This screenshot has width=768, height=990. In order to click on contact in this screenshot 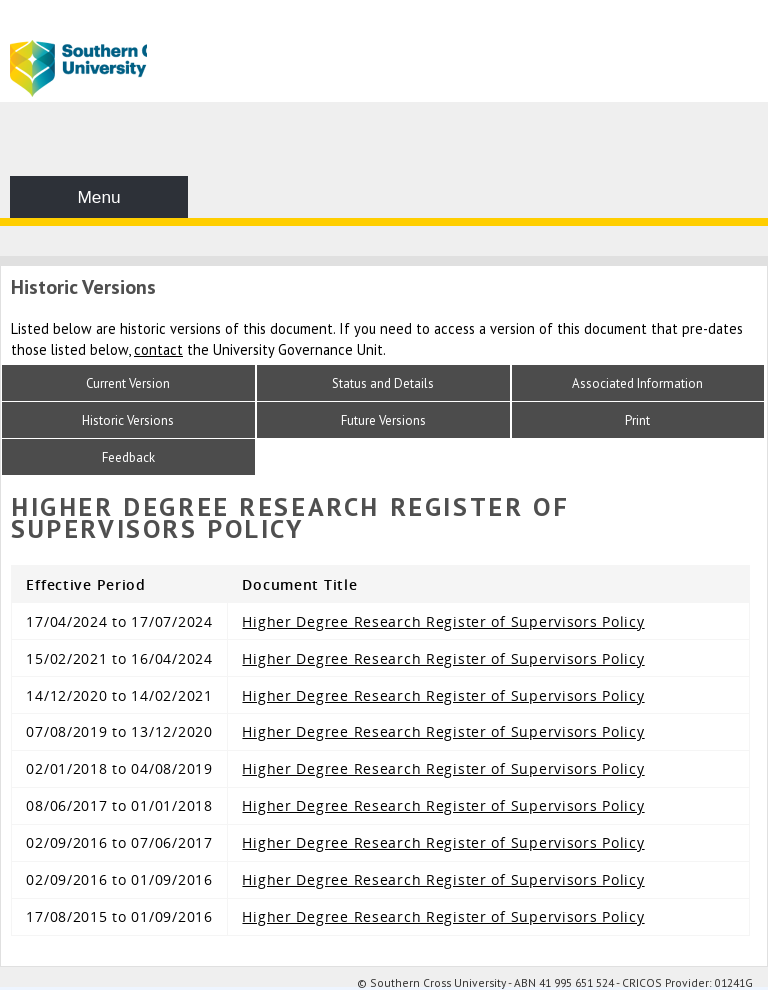, I will do `click(158, 349)`.